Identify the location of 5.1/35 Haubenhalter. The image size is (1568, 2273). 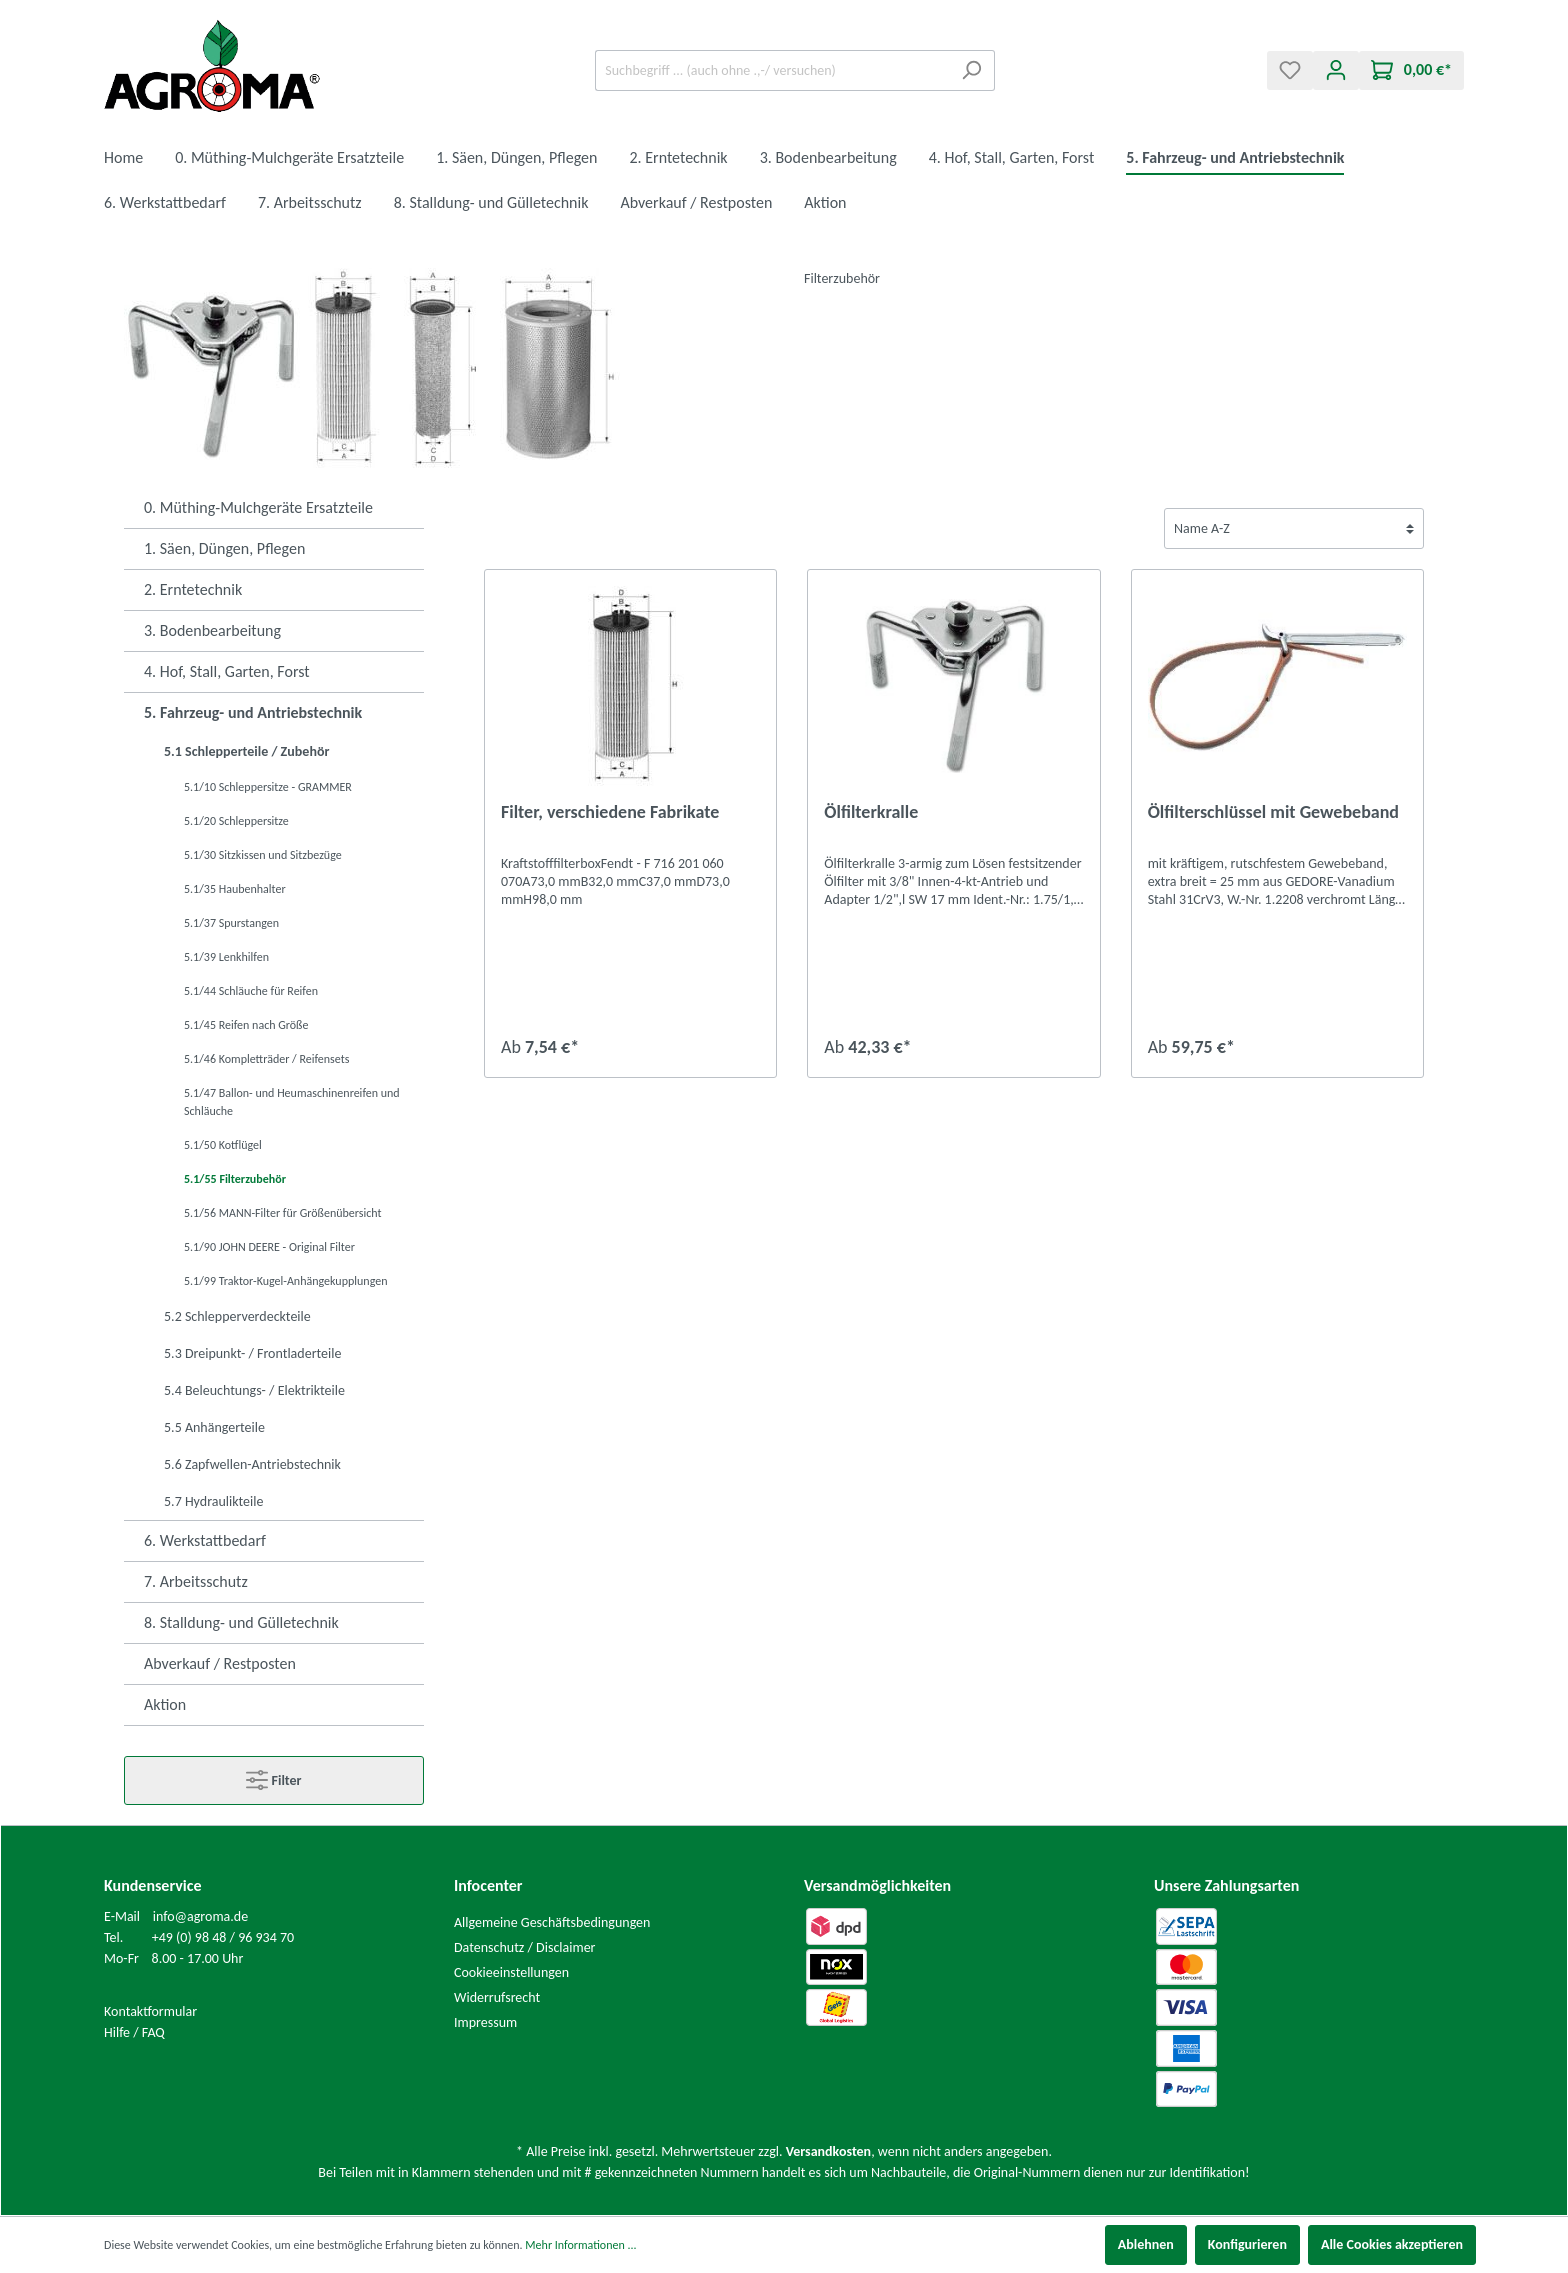
(235, 889).